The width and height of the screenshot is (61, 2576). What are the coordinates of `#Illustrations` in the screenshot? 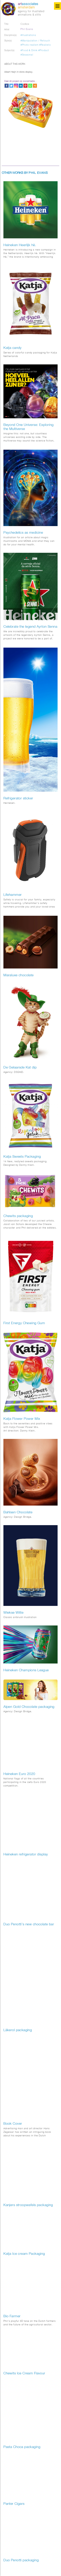 It's located at (28, 35).